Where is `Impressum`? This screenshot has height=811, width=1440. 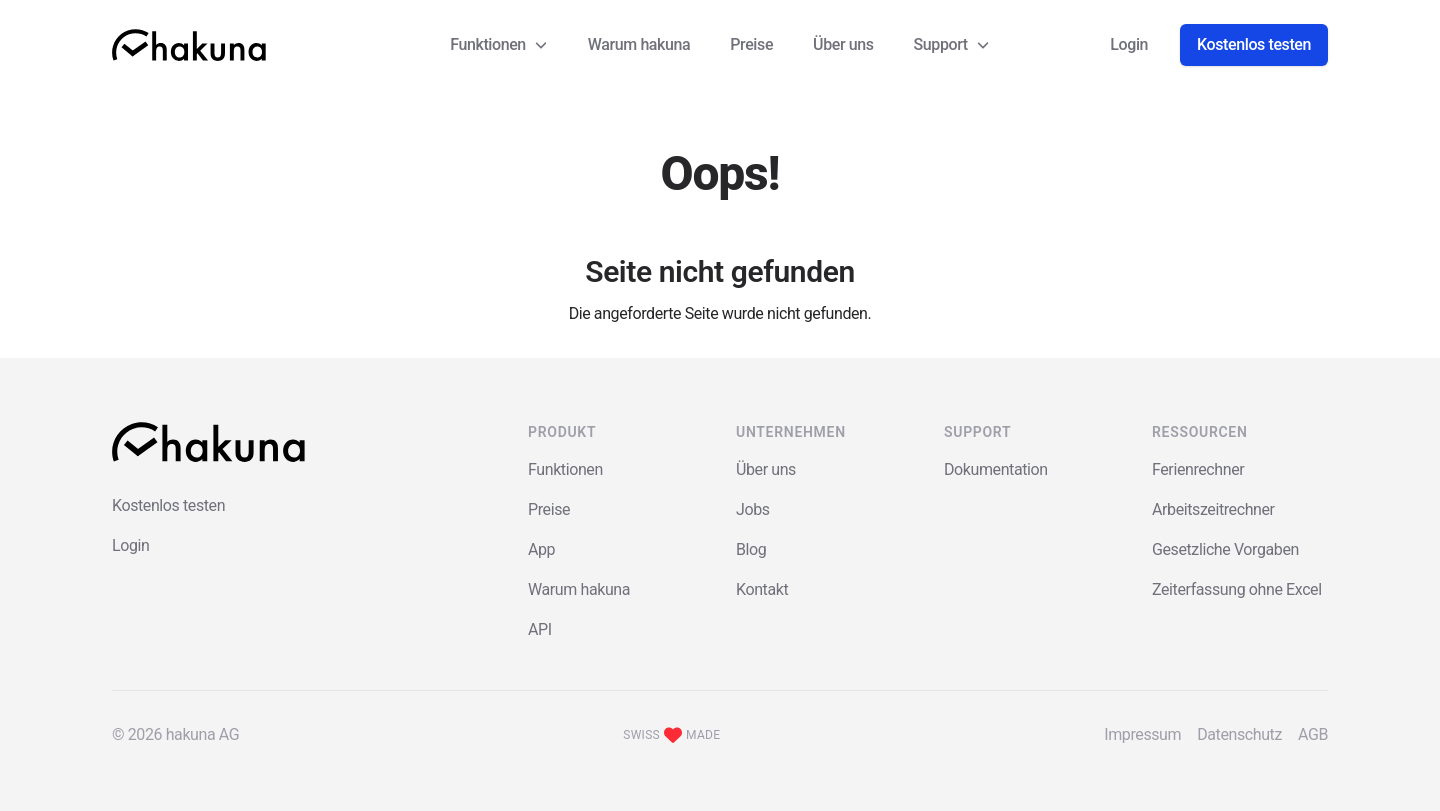
Impressum is located at coordinates (1142, 734).